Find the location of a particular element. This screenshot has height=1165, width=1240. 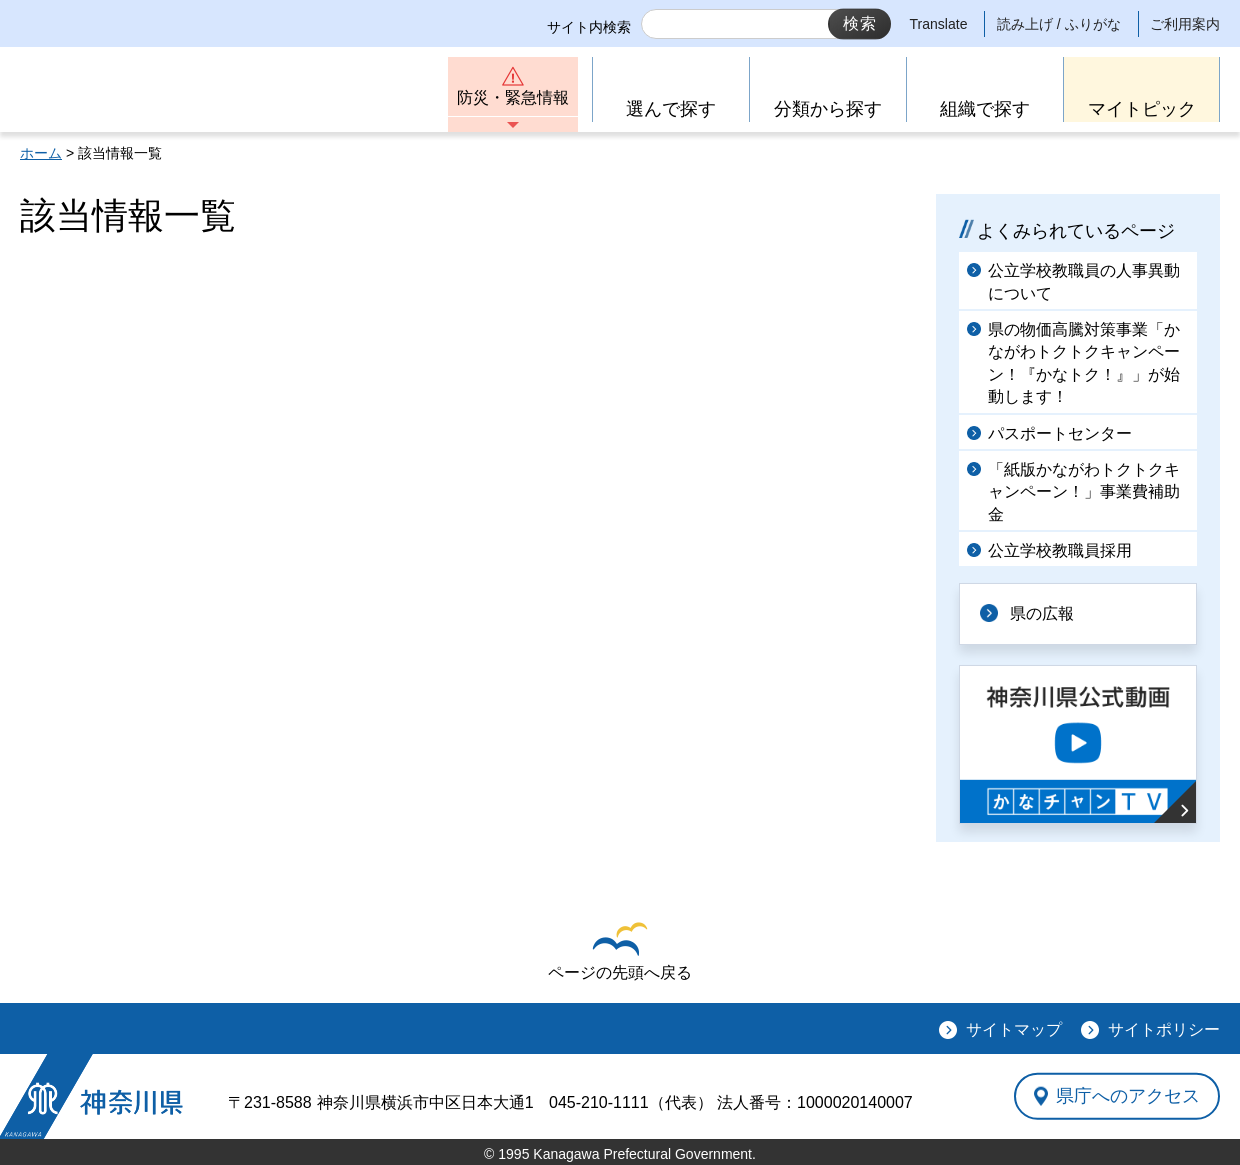

県の広報 is located at coordinates (1042, 613).